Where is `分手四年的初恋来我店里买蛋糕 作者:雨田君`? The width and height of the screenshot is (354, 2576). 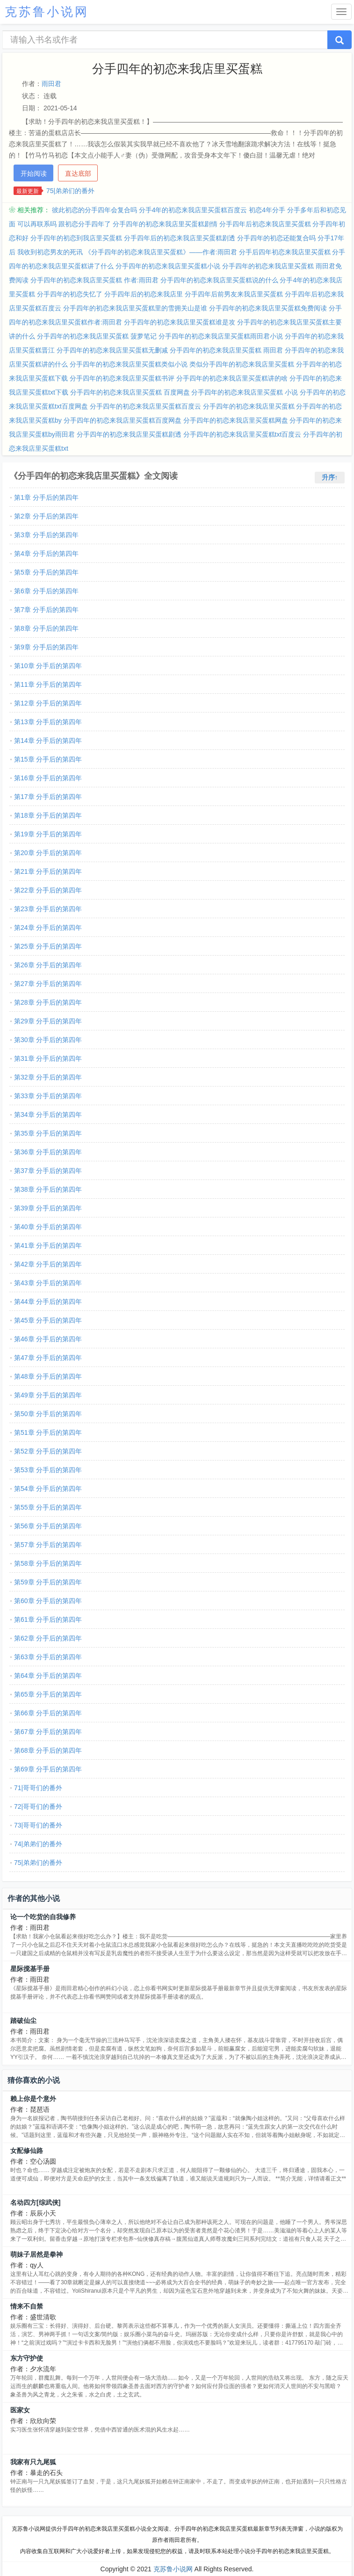 分手四年的初恋来我店里买蛋糕 作者:雨田君 is located at coordinates (94, 280).